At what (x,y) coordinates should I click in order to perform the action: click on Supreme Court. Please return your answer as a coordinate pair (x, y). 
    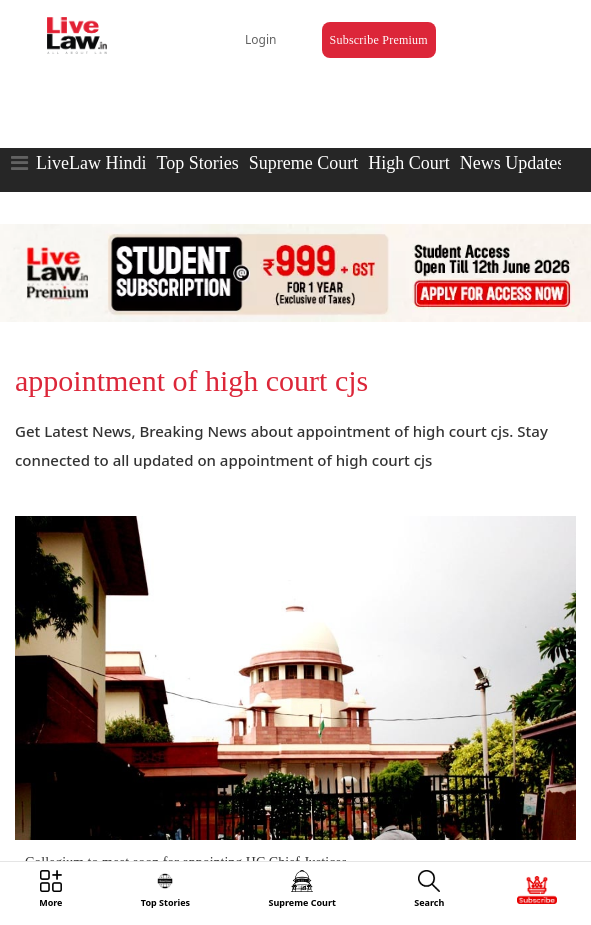
    Looking at the image, I should click on (304, 163).